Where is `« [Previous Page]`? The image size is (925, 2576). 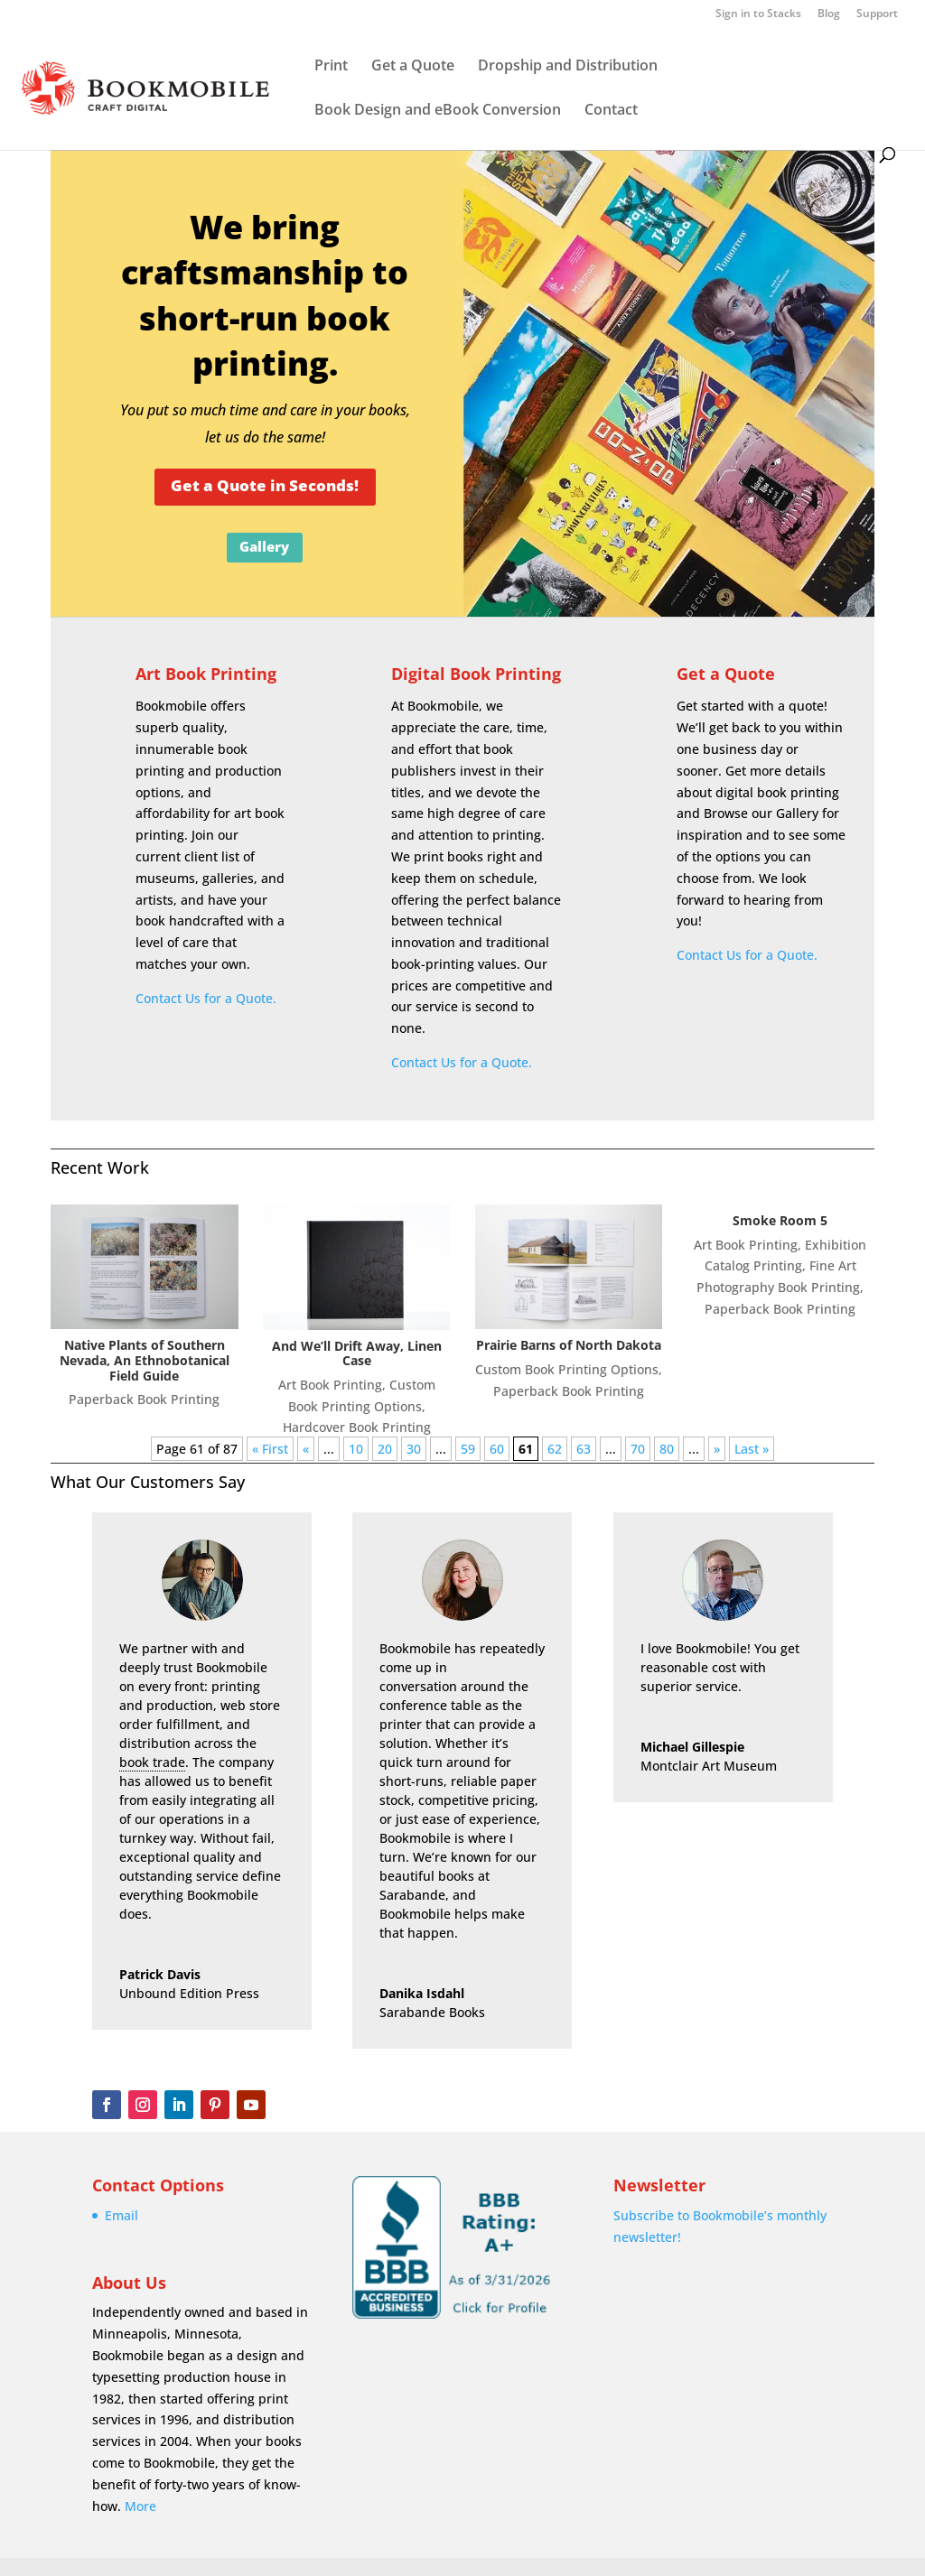 « [Previous Page] is located at coordinates (306, 1448).